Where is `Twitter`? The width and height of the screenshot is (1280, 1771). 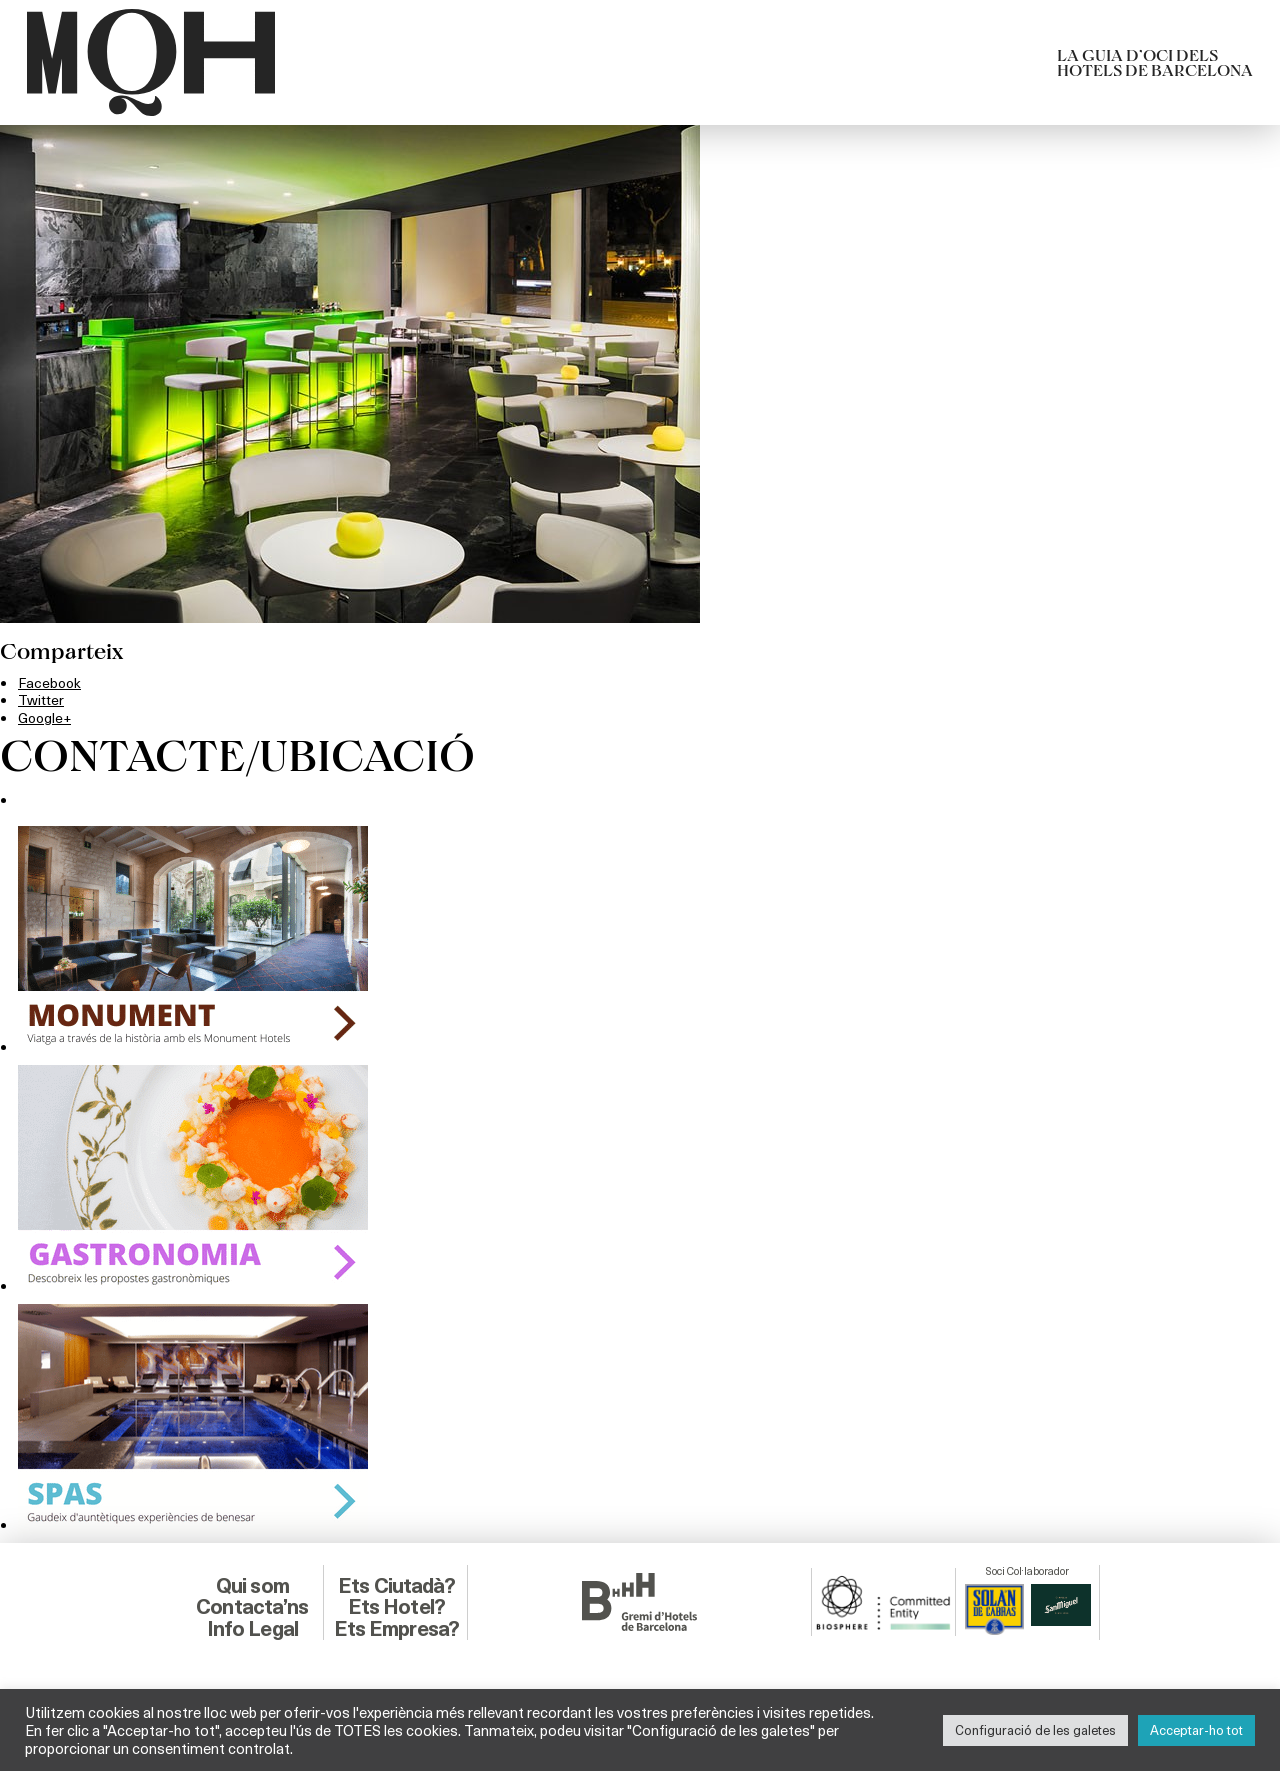 Twitter is located at coordinates (42, 699).